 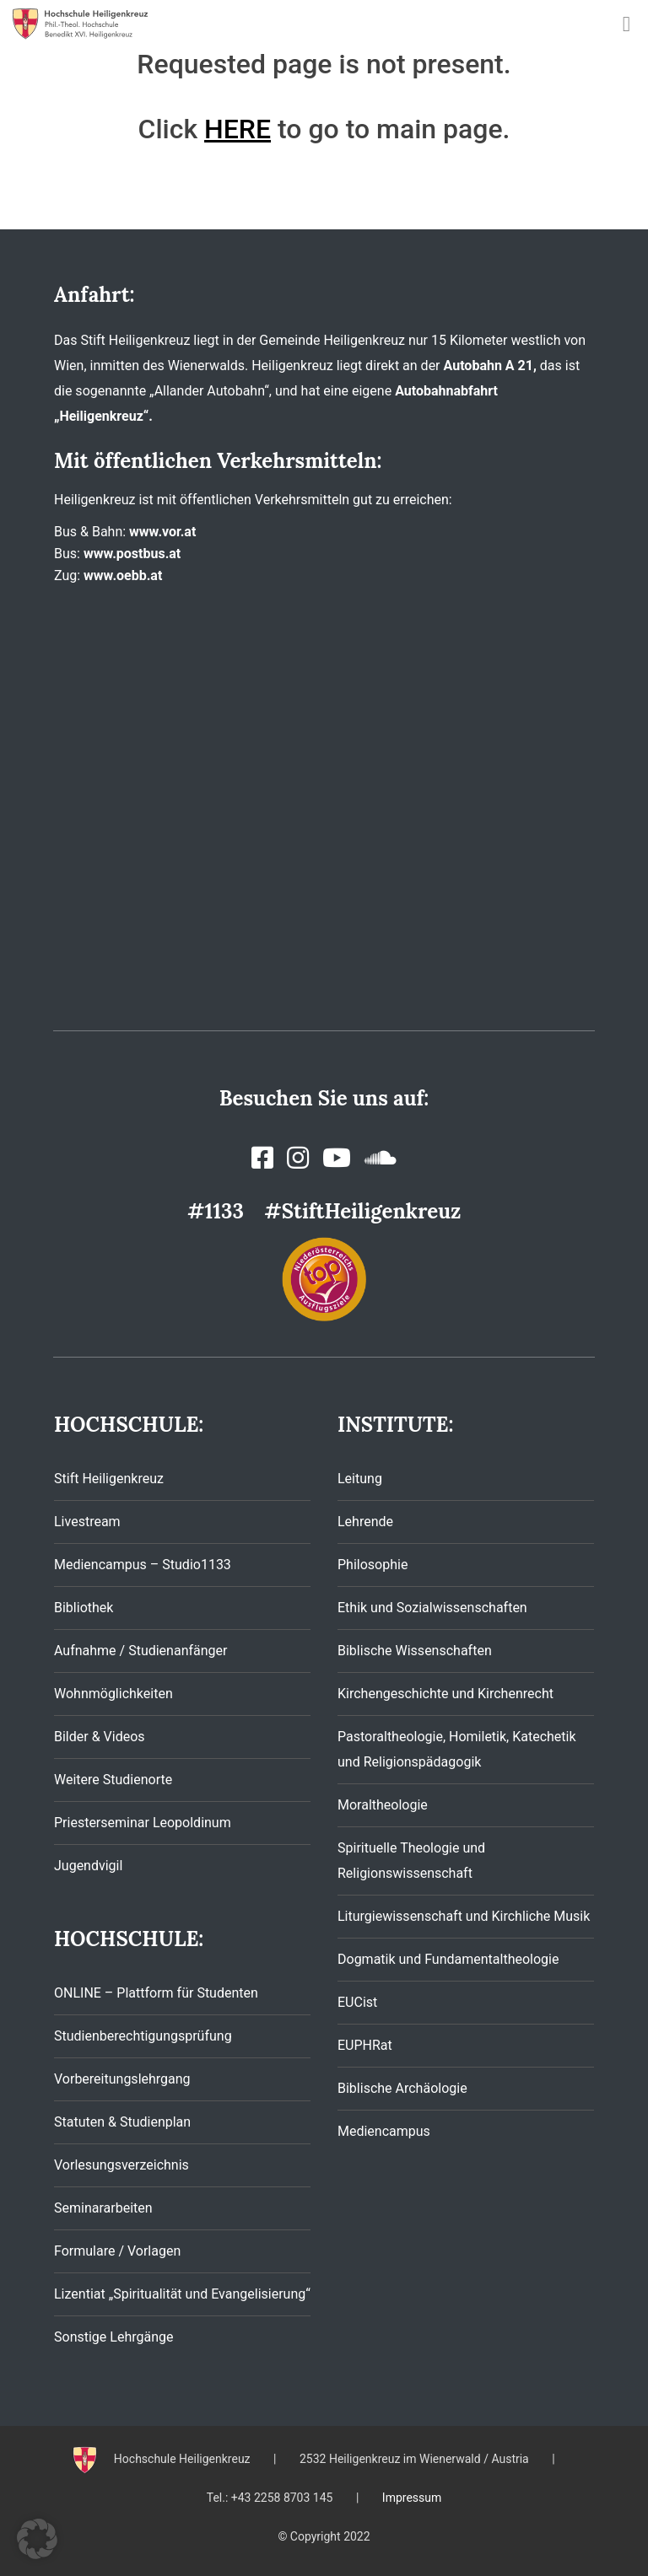 I want to click on Philosophie, so click(x=373, y=1565).